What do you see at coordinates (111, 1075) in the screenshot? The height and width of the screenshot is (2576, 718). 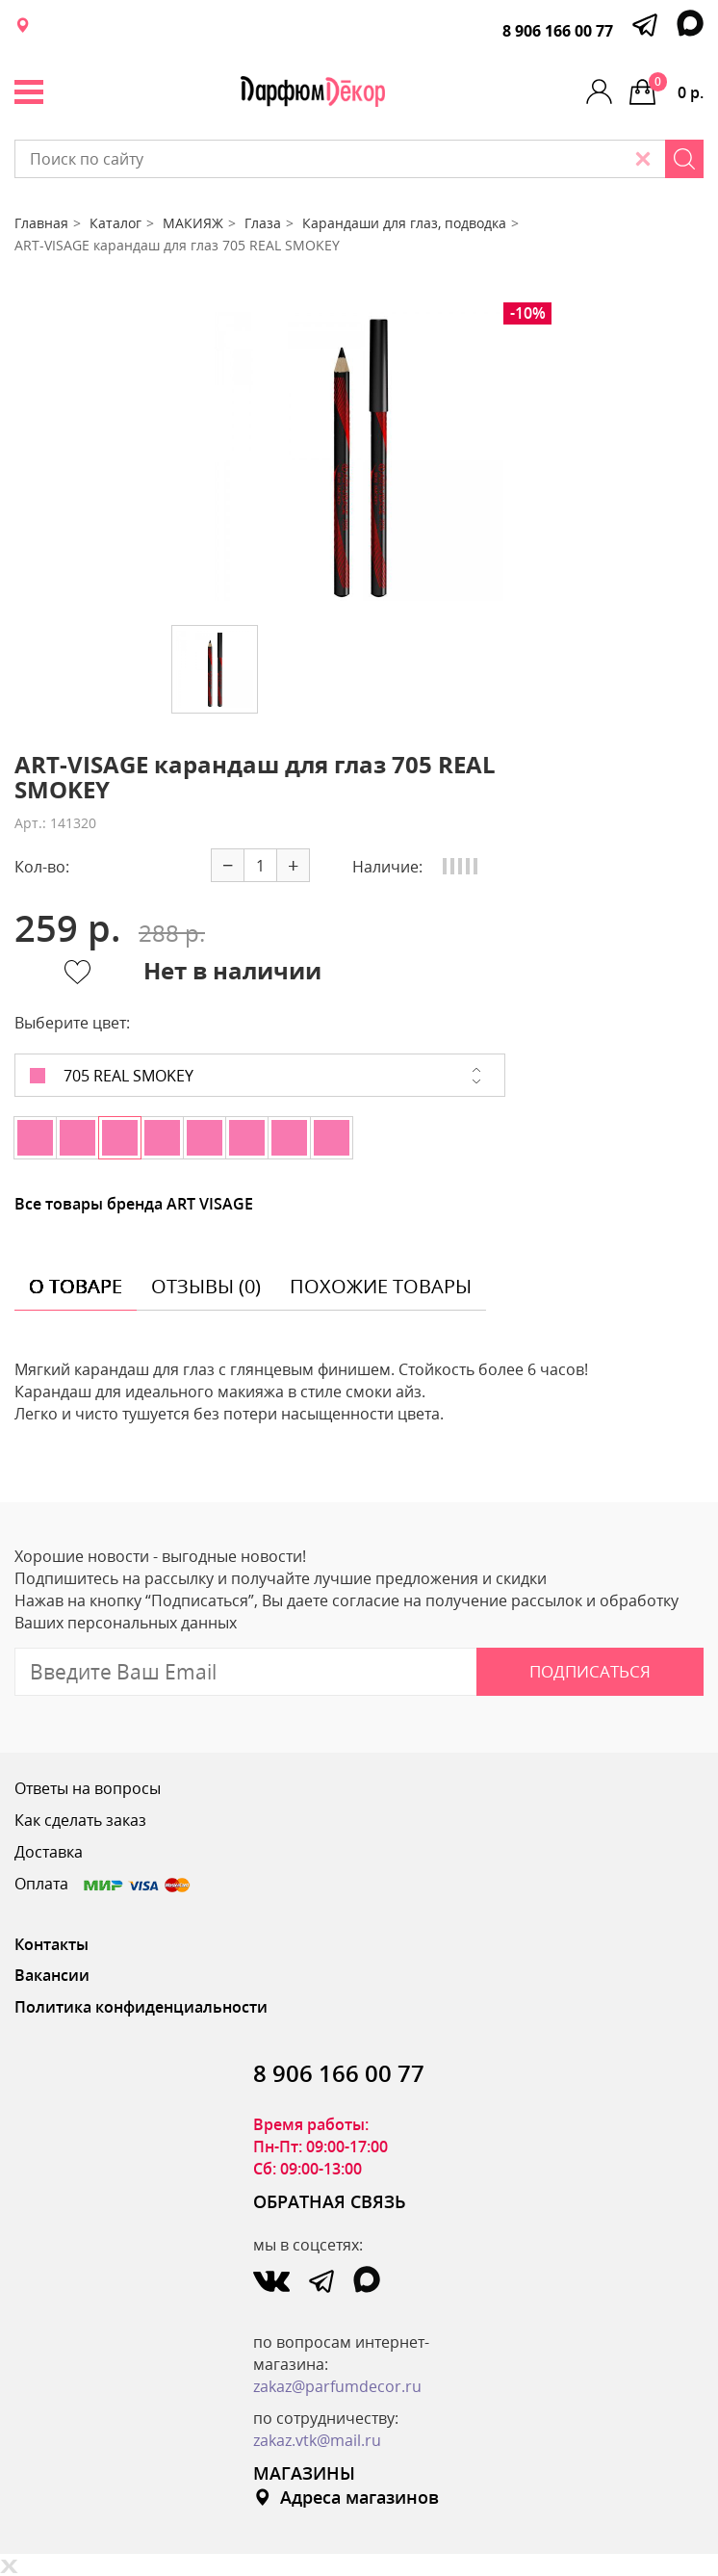 I see `705 REAL SMOKEY` at bounding box center [111, 1075].